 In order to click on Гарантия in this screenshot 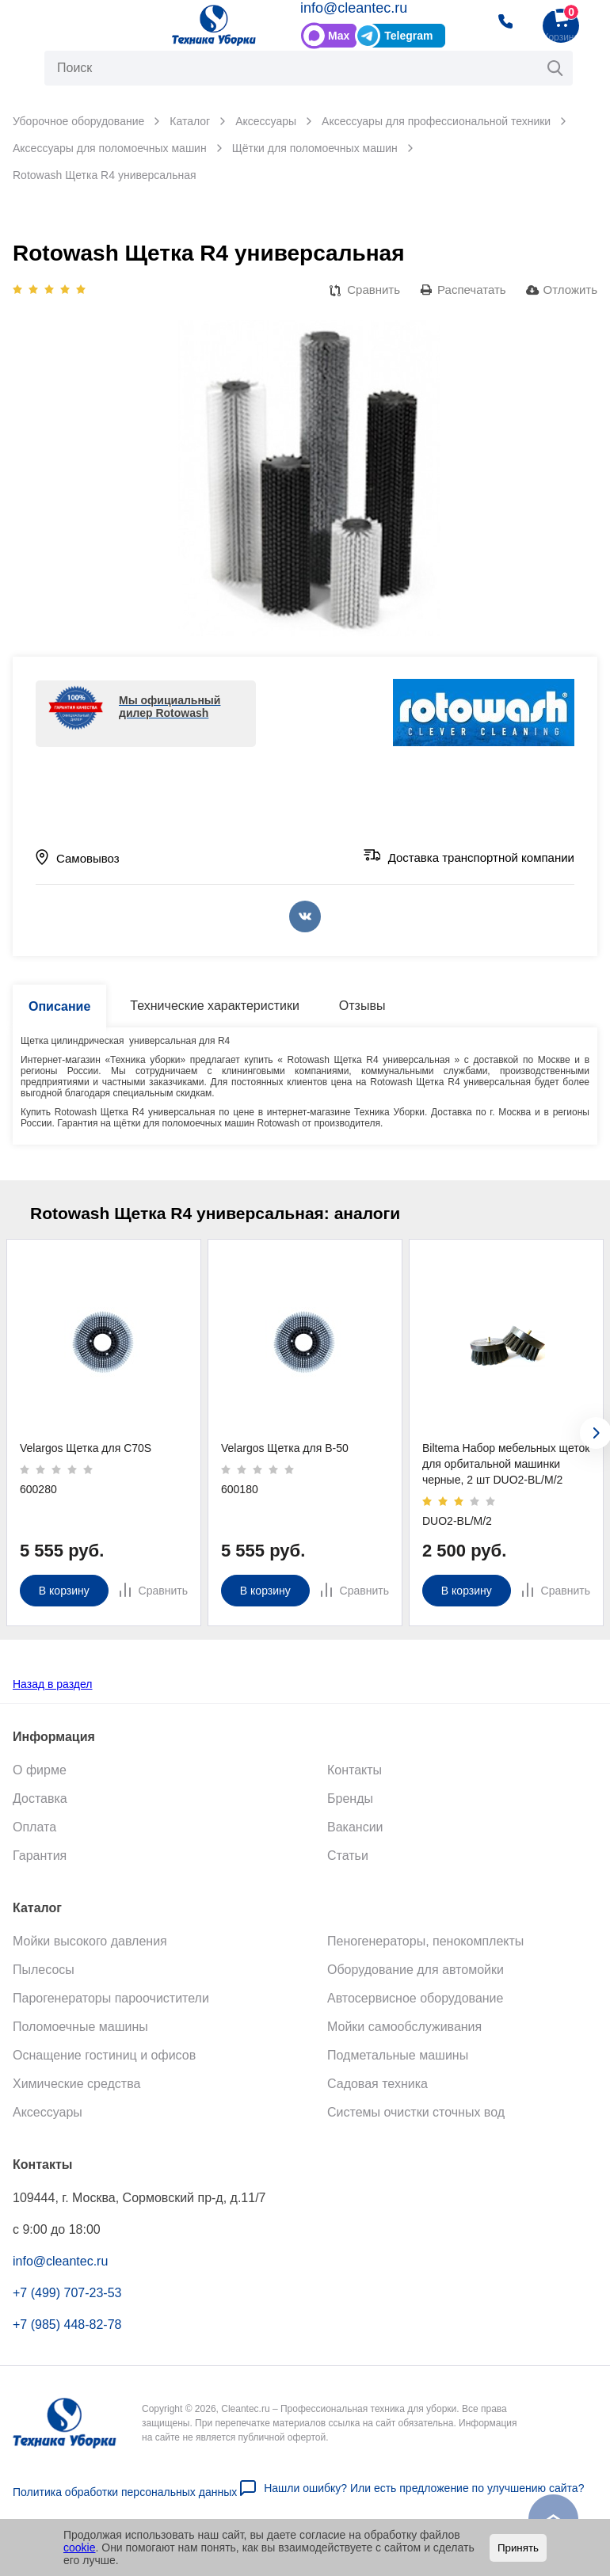, I will do `click(40, 1867)`.